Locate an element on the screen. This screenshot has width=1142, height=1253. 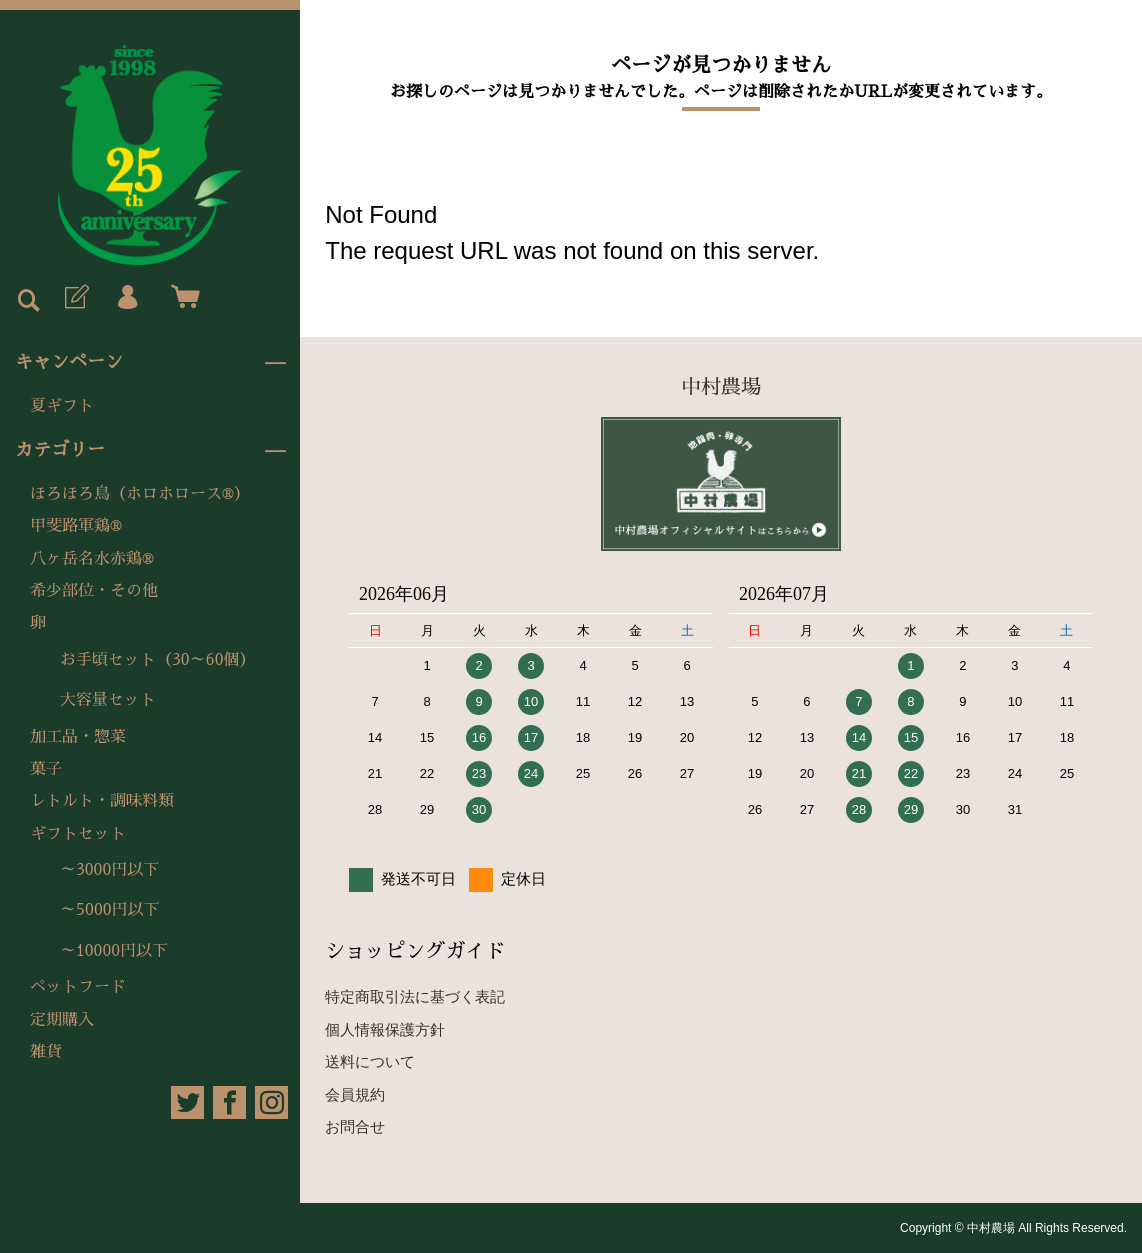
大容量セット is located at coordinates (108, 700).